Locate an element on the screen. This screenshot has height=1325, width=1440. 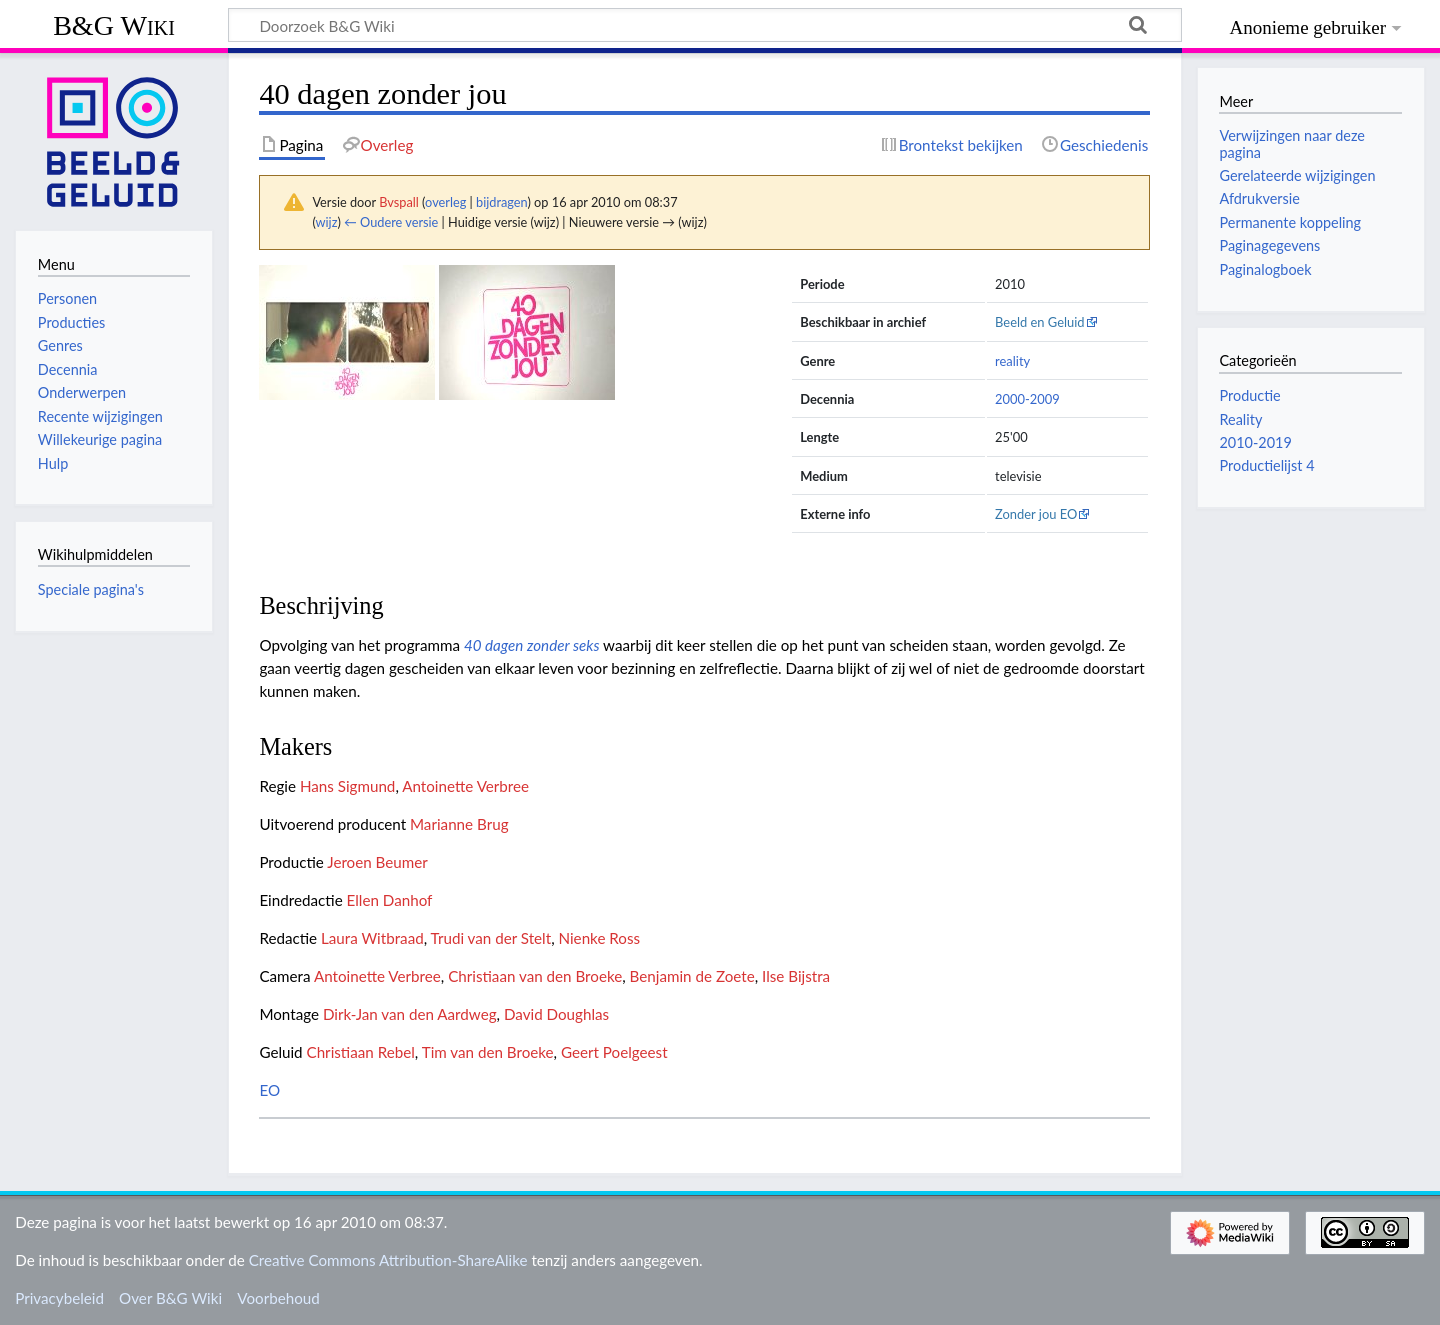
EO is located at coordinates (269, 1090).